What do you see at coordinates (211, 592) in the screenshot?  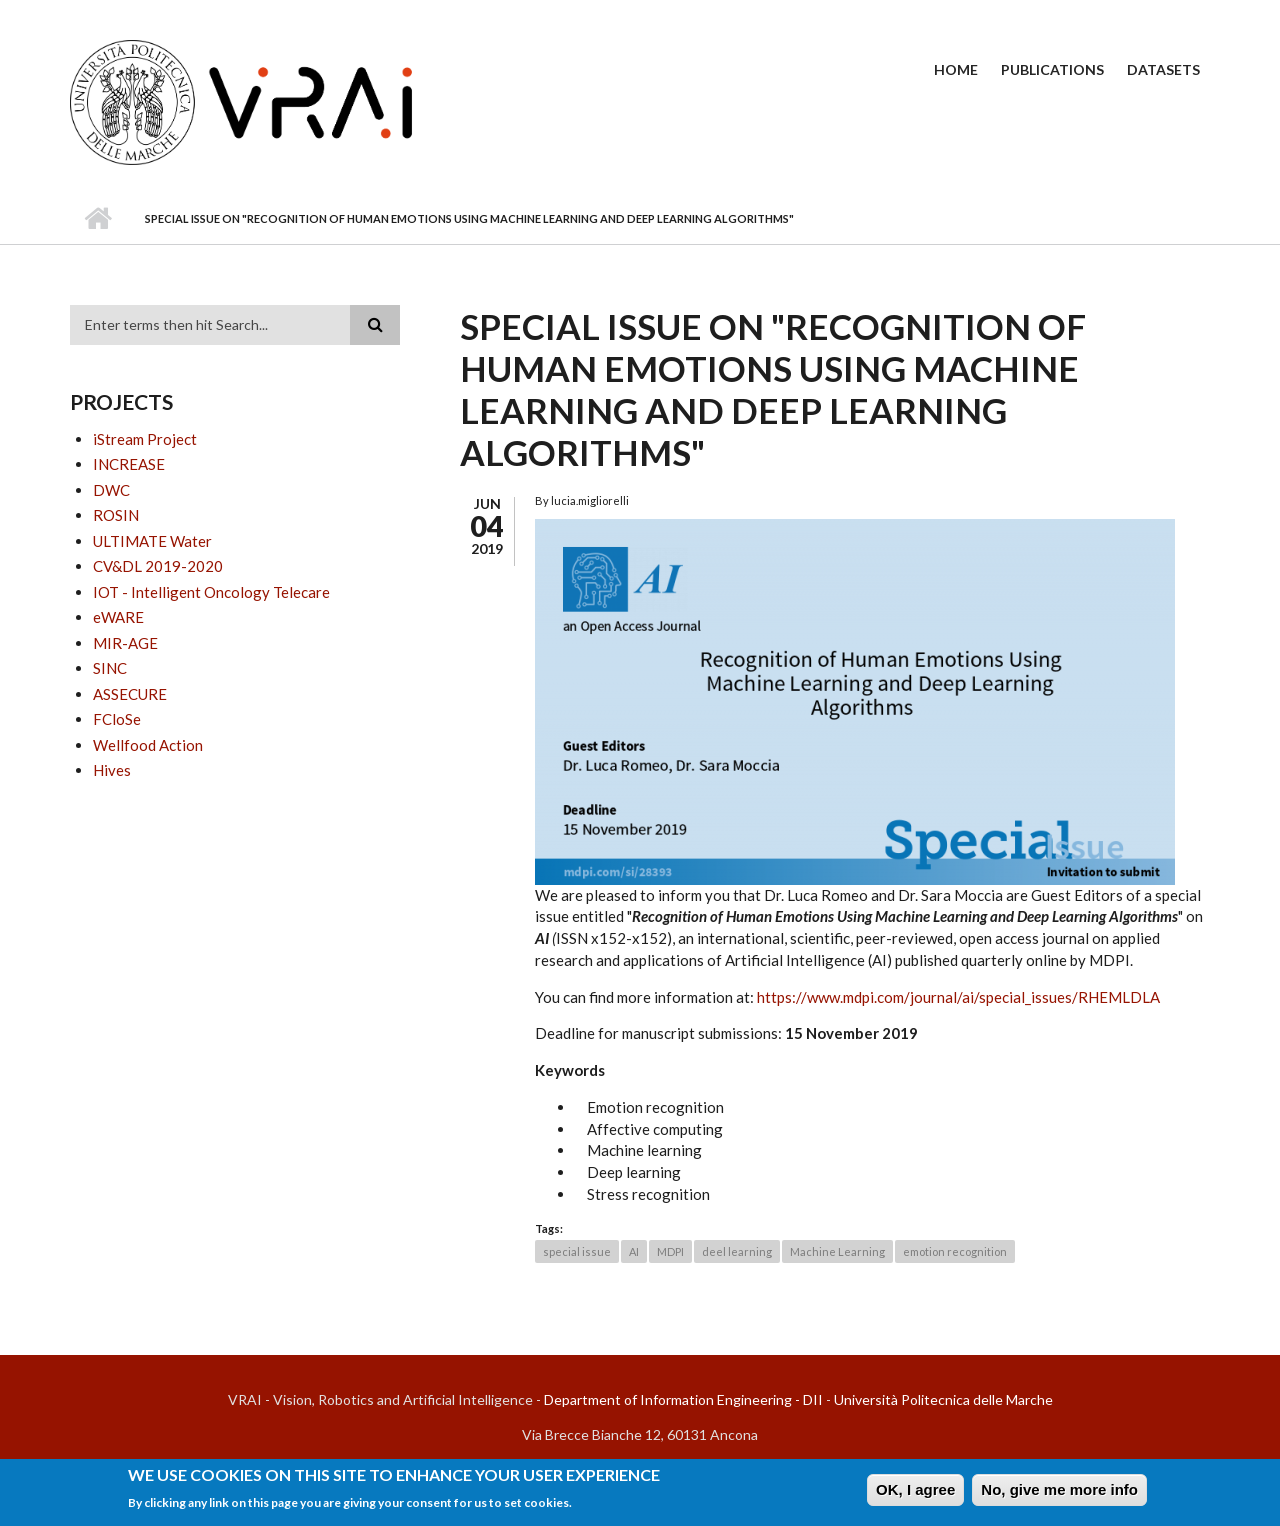 I see `IOT - Intelligent Oncology Telecare` at bounding box center [211, 592].